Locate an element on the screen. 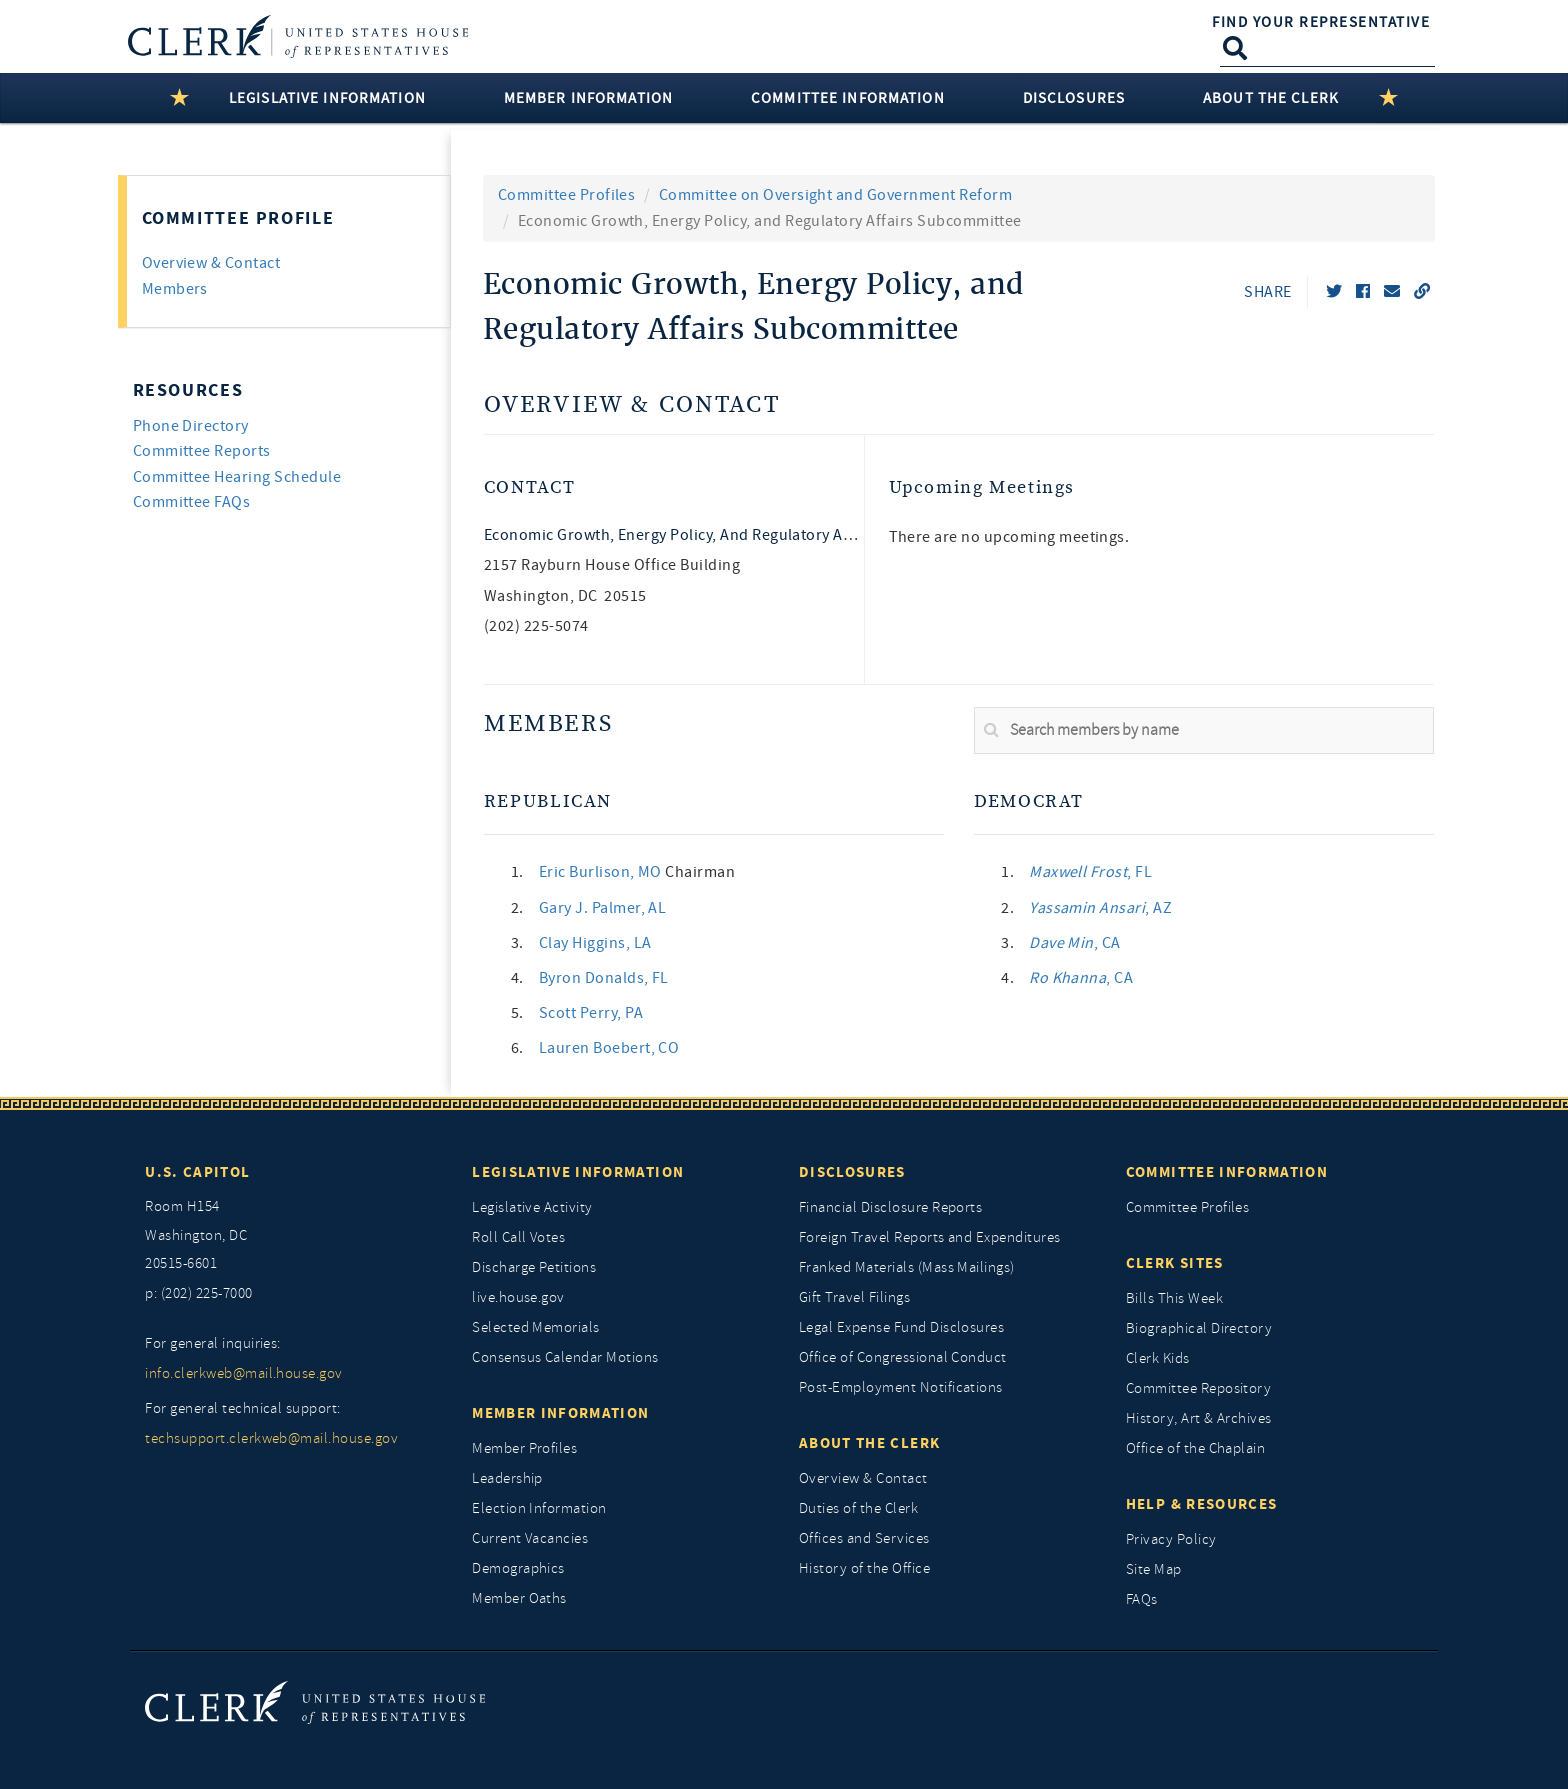 This screenshot has height=1789, width=1568. Member Oaths is located at coordinates (519, 1598).